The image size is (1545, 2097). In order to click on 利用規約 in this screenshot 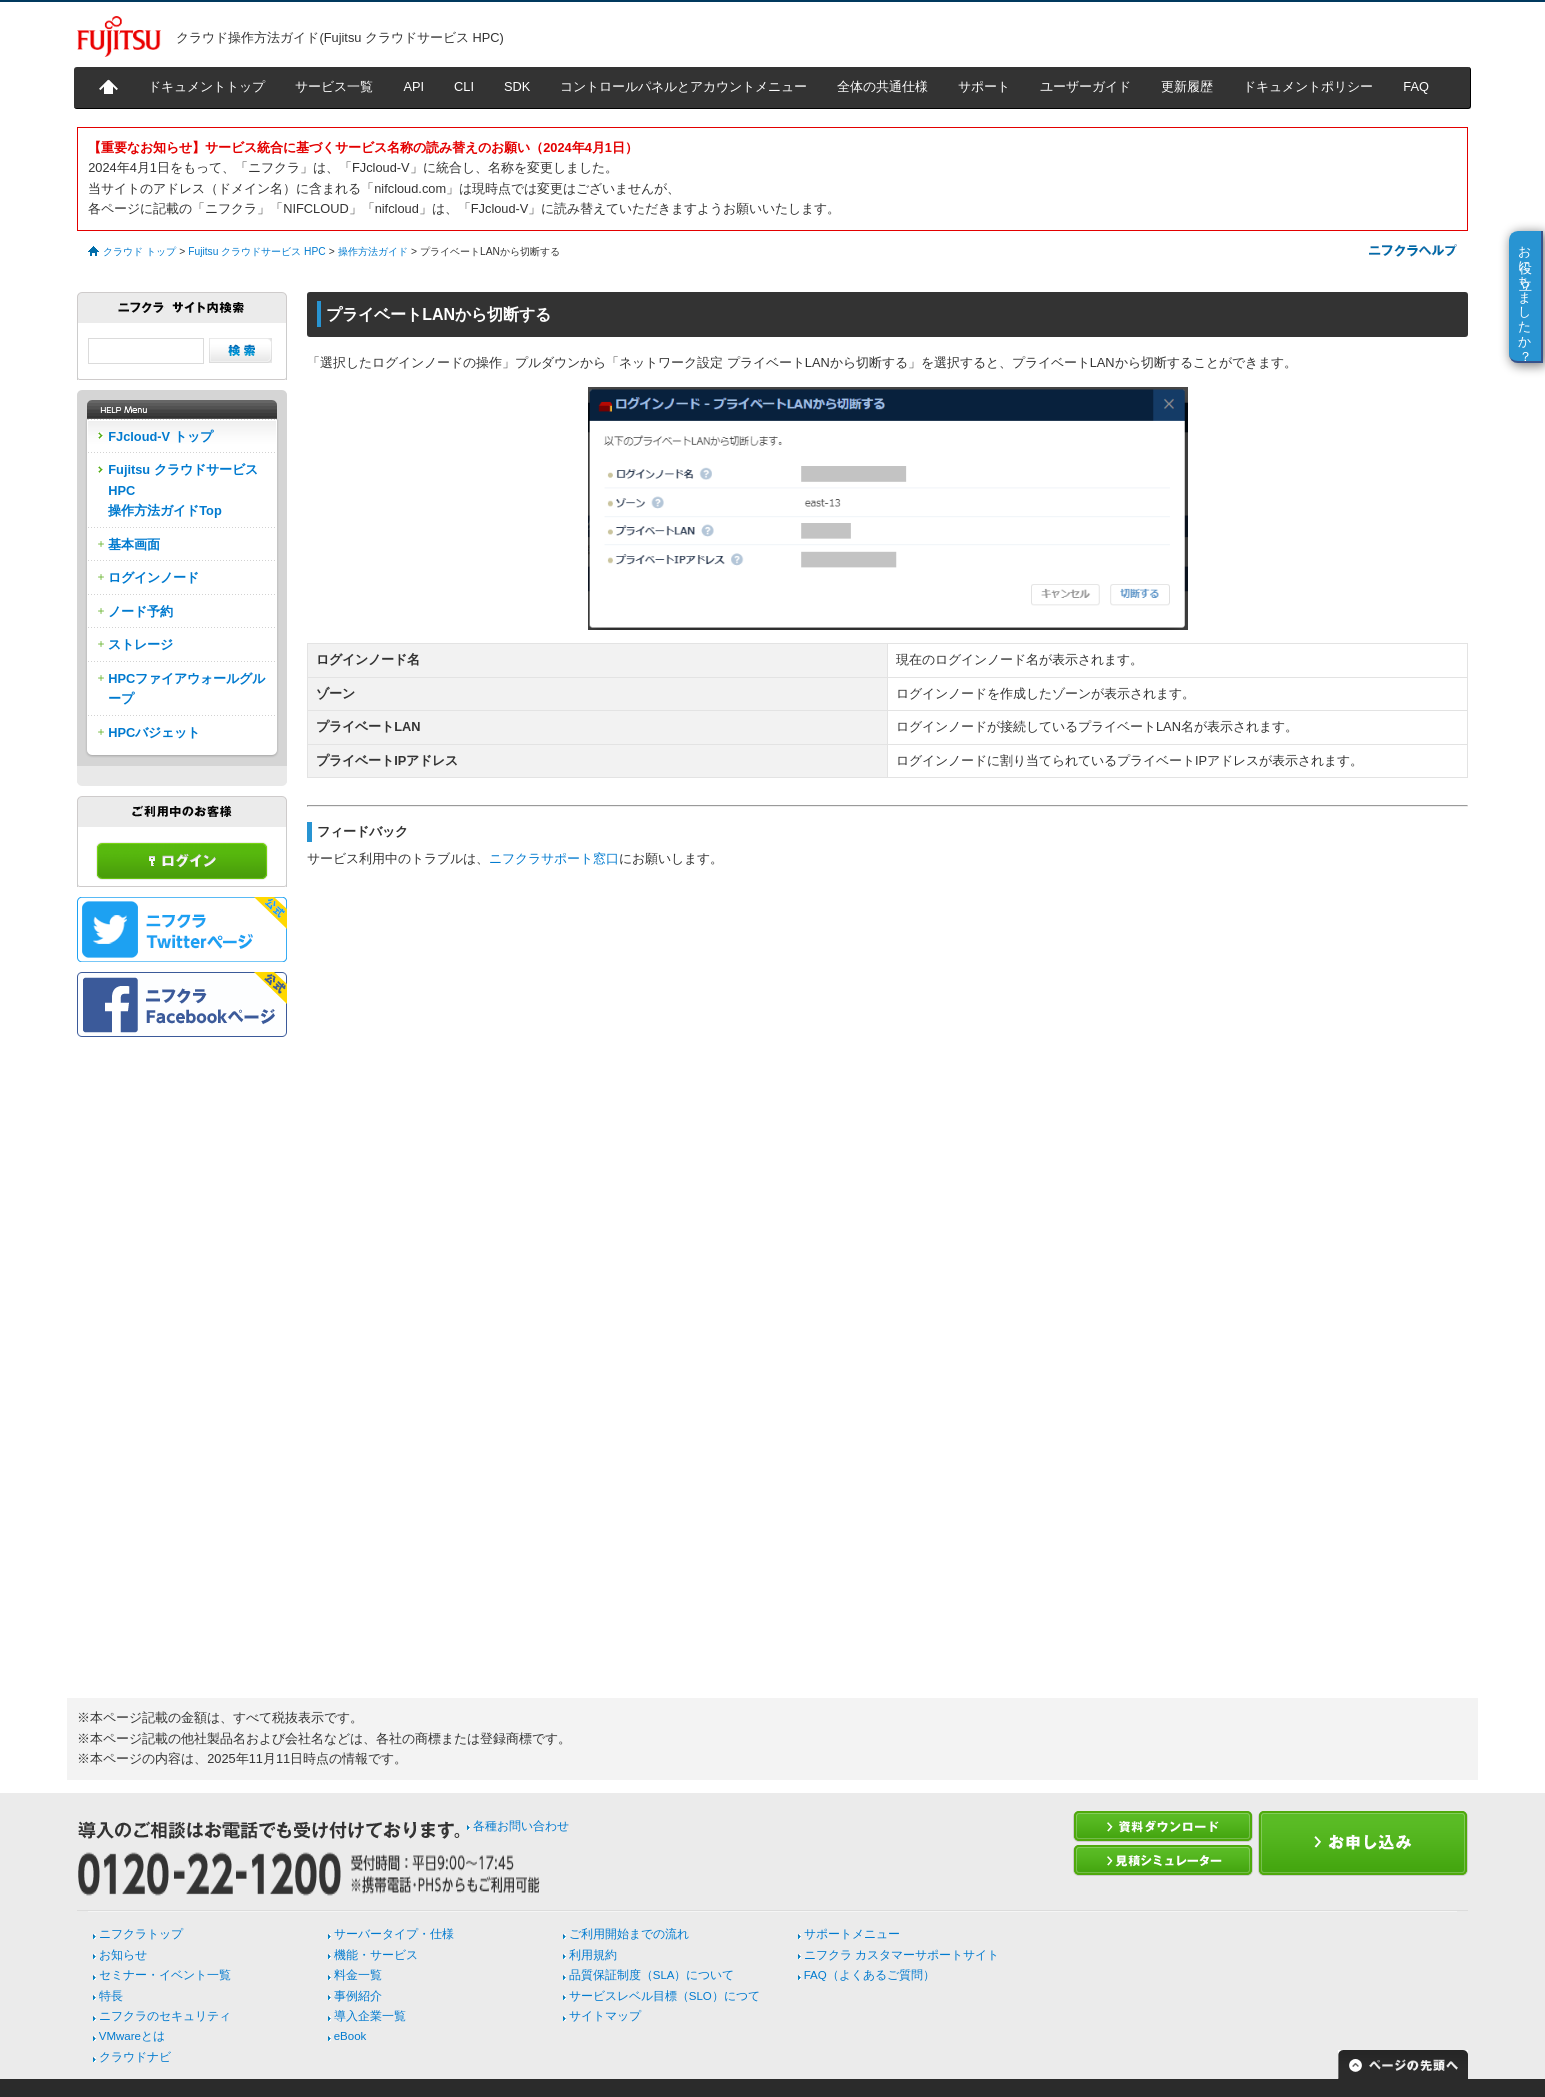, I will do `click(593, 1955)`.